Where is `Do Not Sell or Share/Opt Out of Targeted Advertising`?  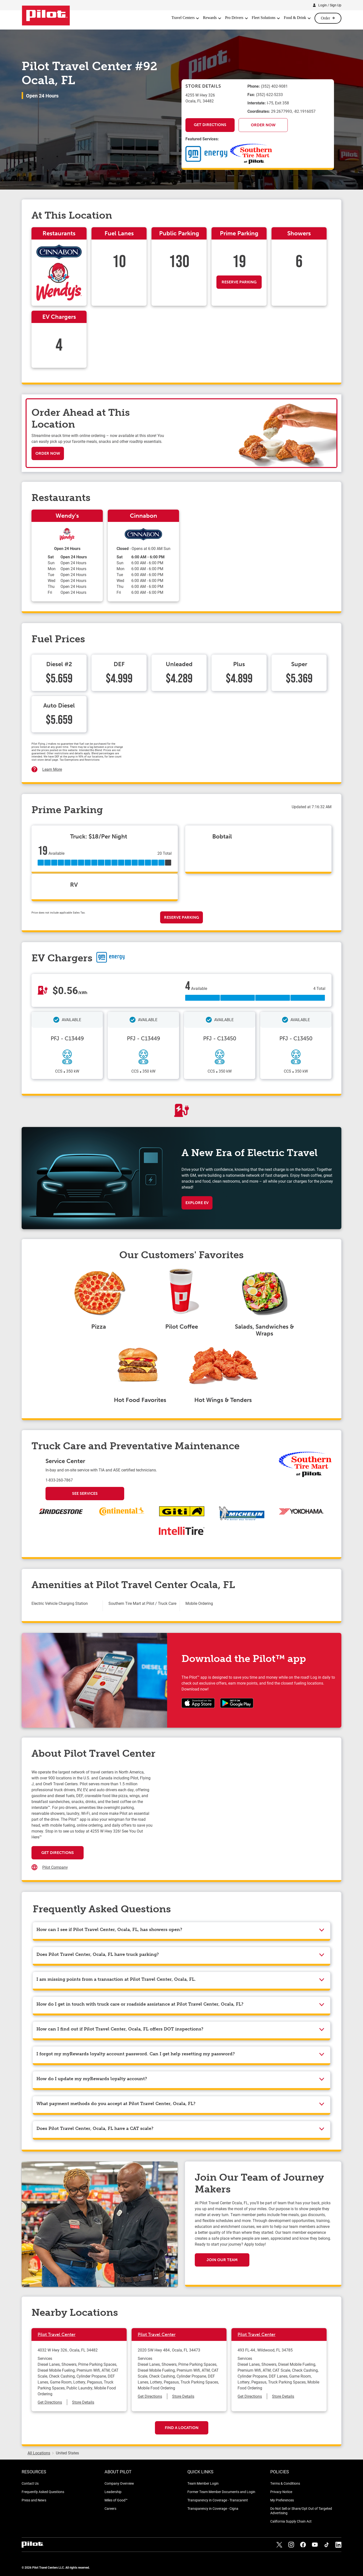 Do Not Sell or Share/Opt Out of Targeted Advertising is located at coordinates (301, 2510).